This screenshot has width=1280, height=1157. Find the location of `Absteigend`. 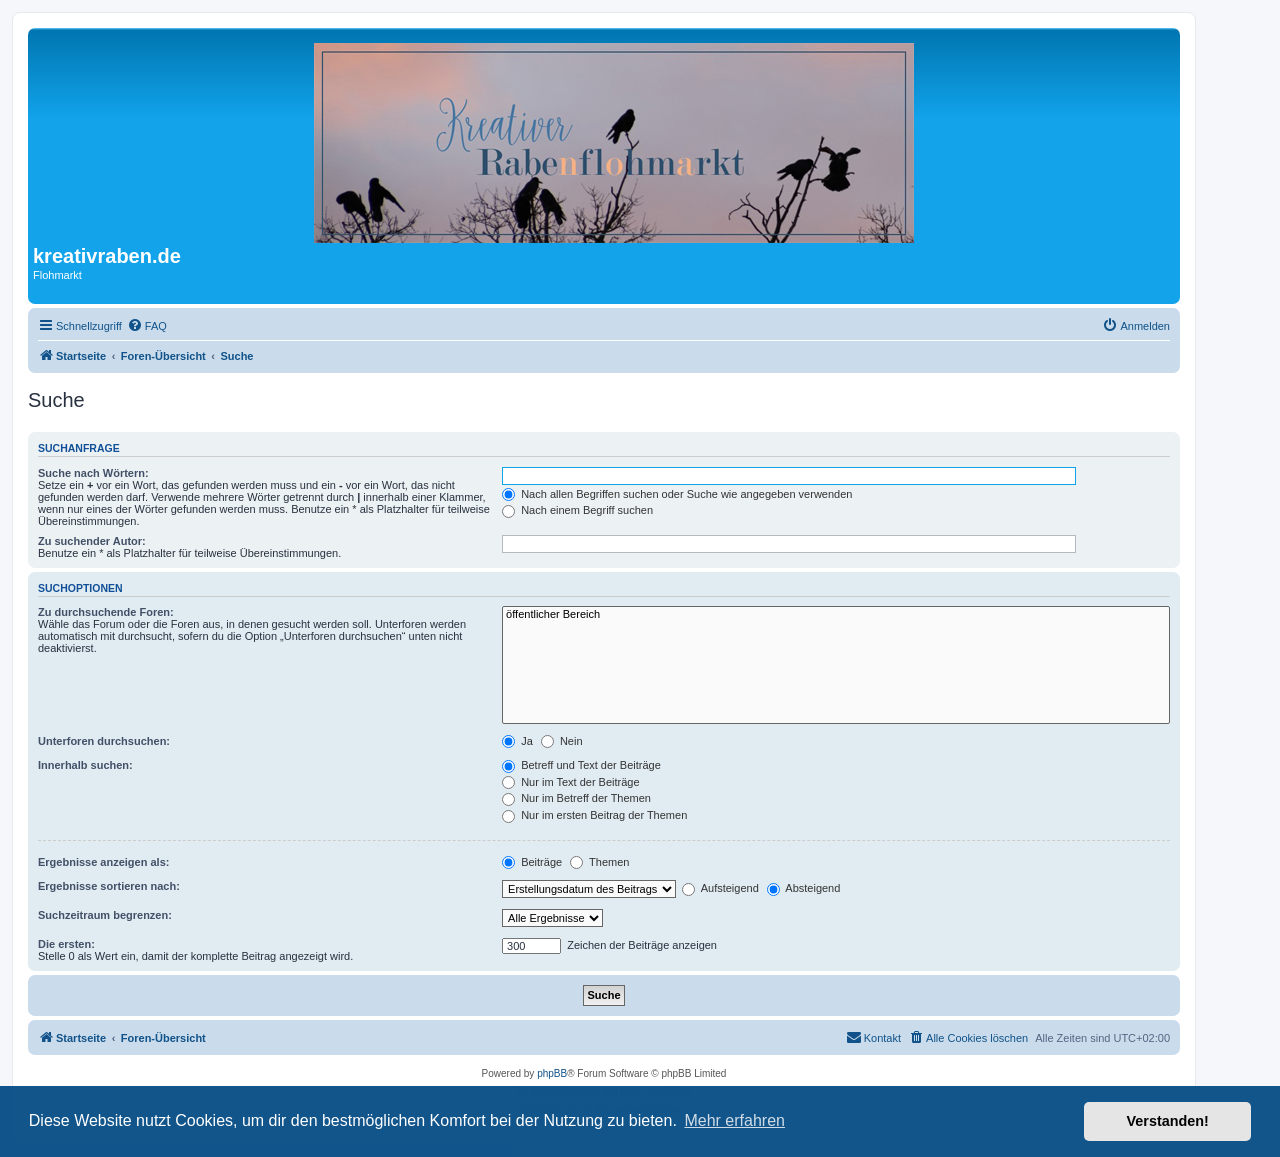

Absteigend is located at coordinates (804, 888).